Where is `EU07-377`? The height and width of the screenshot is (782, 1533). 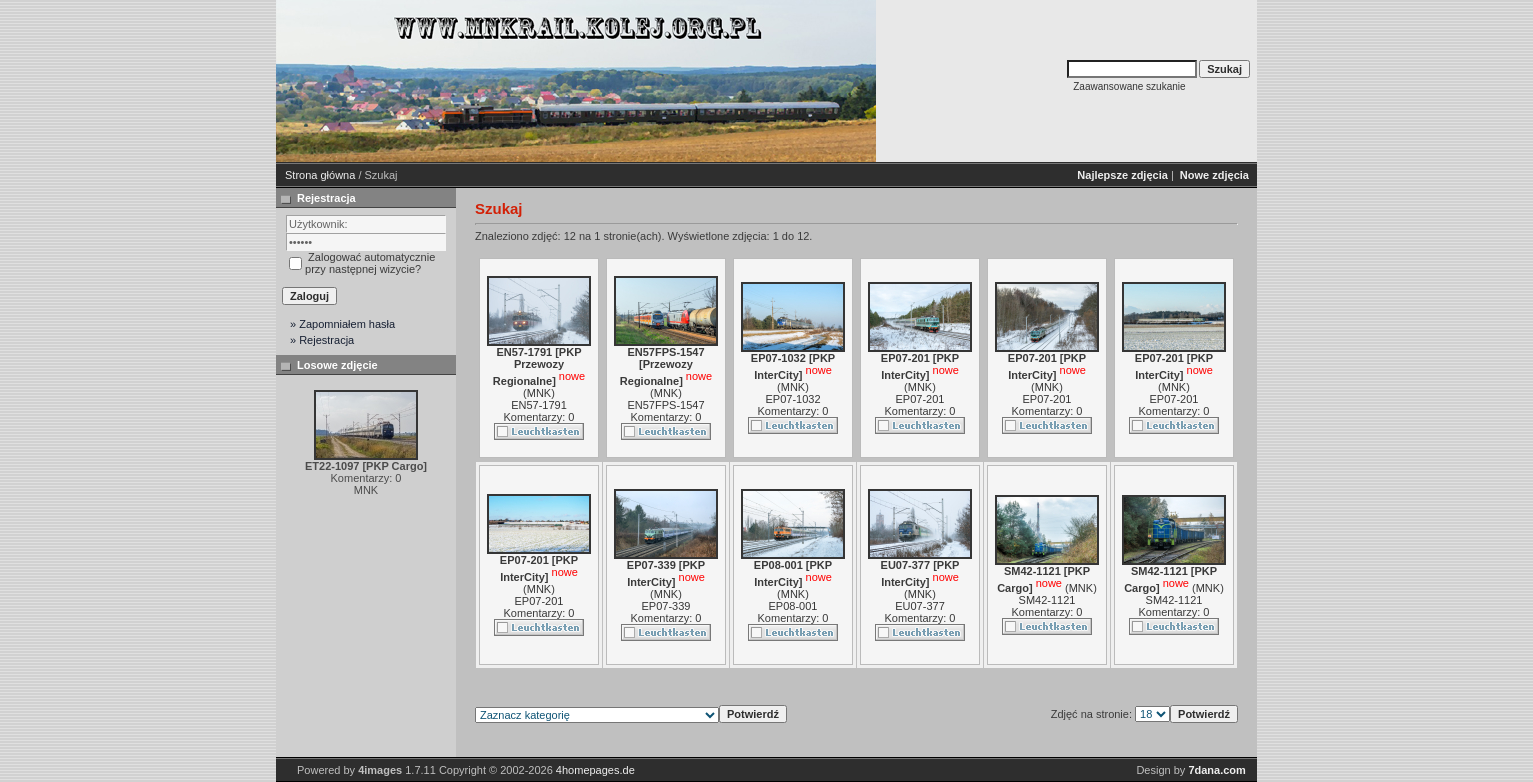
EU07-377 is located at coordinates (920, 606).